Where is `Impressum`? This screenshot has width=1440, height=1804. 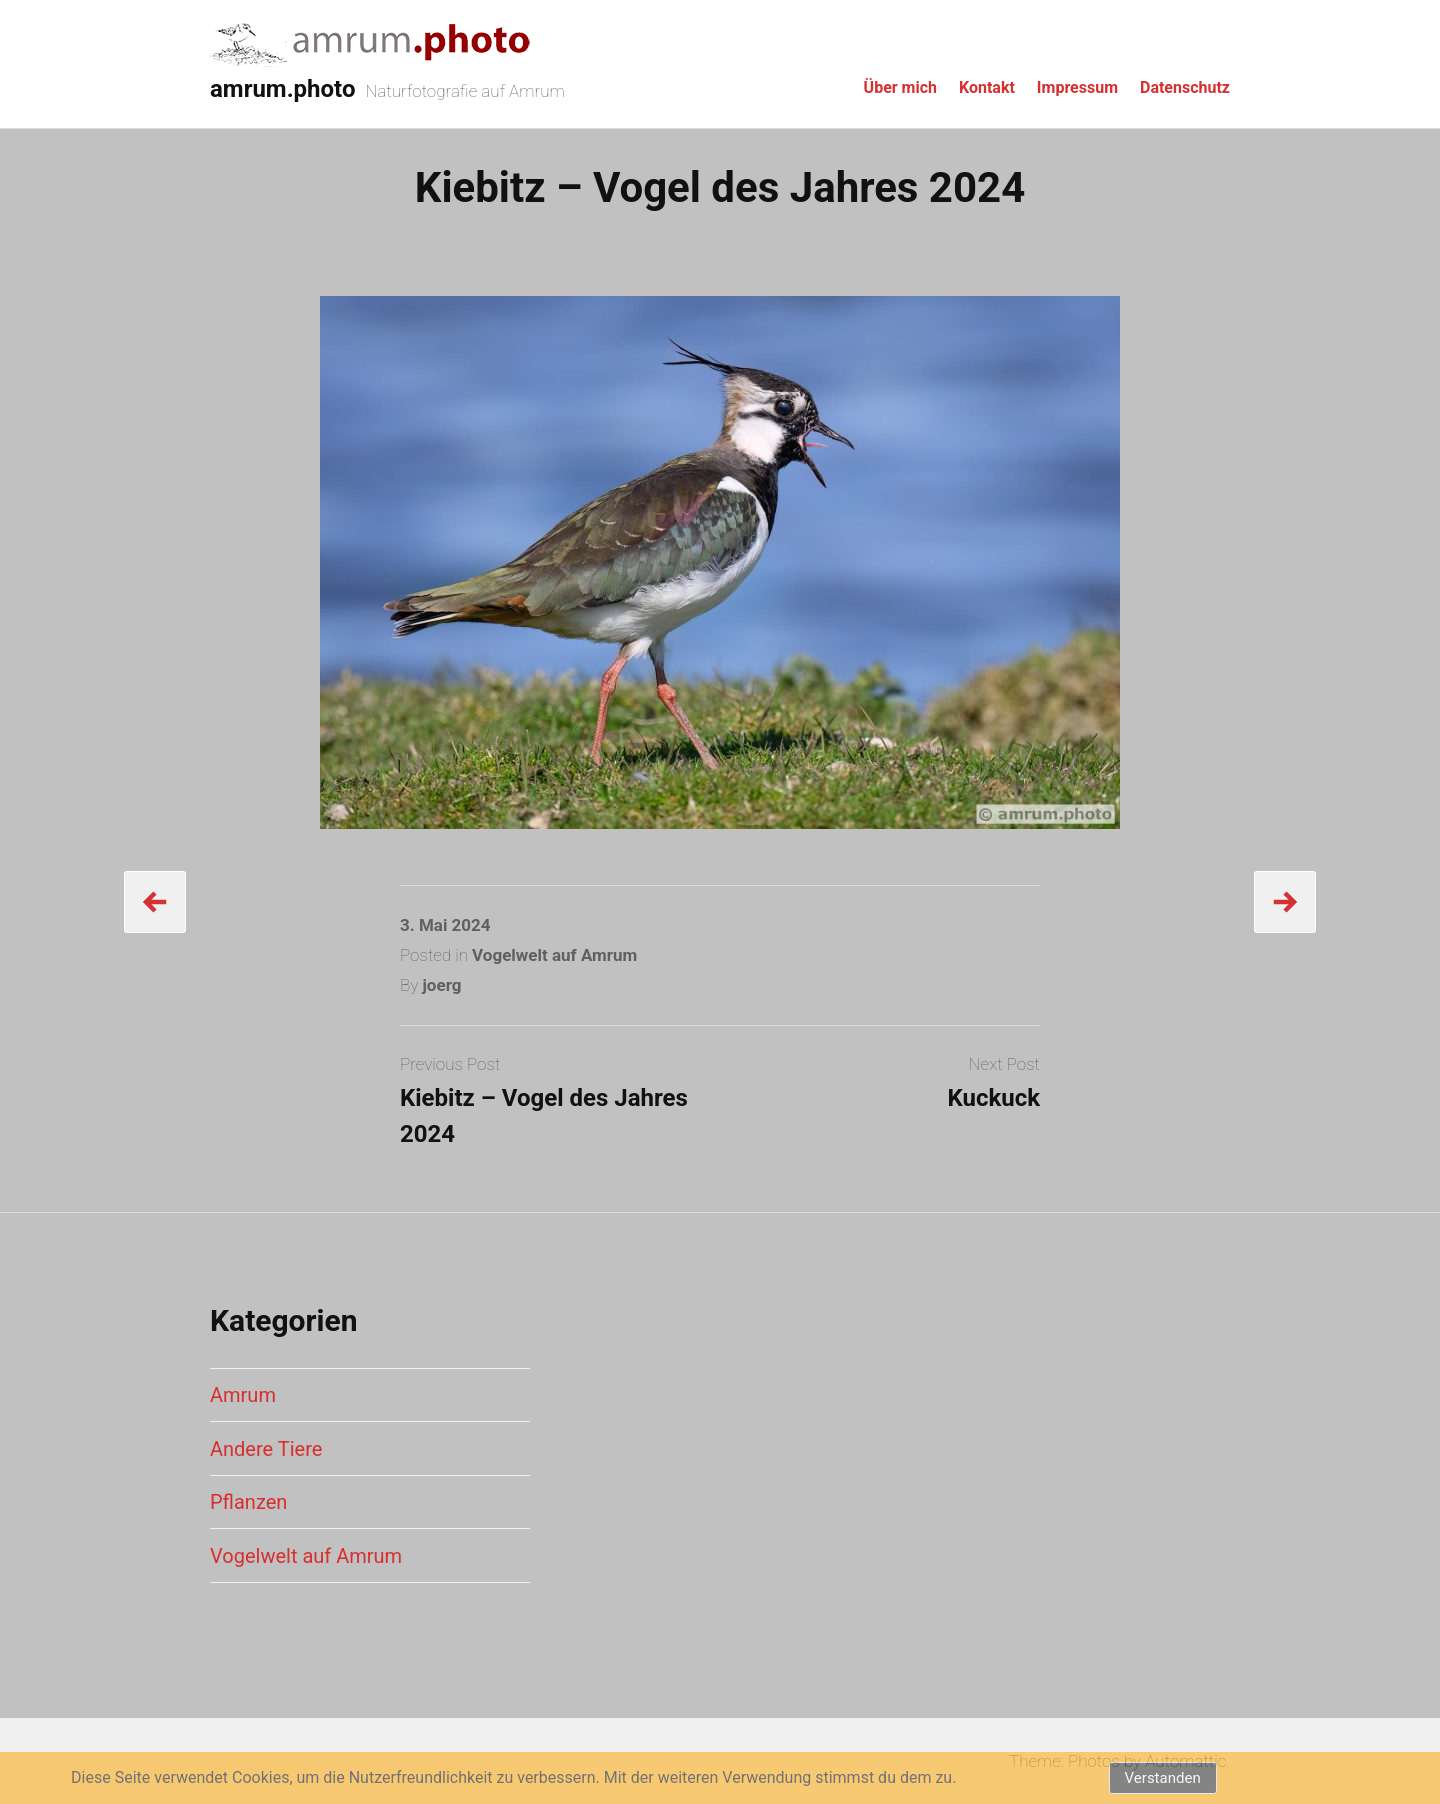 Impressum is located at coordinates (1077, 87).